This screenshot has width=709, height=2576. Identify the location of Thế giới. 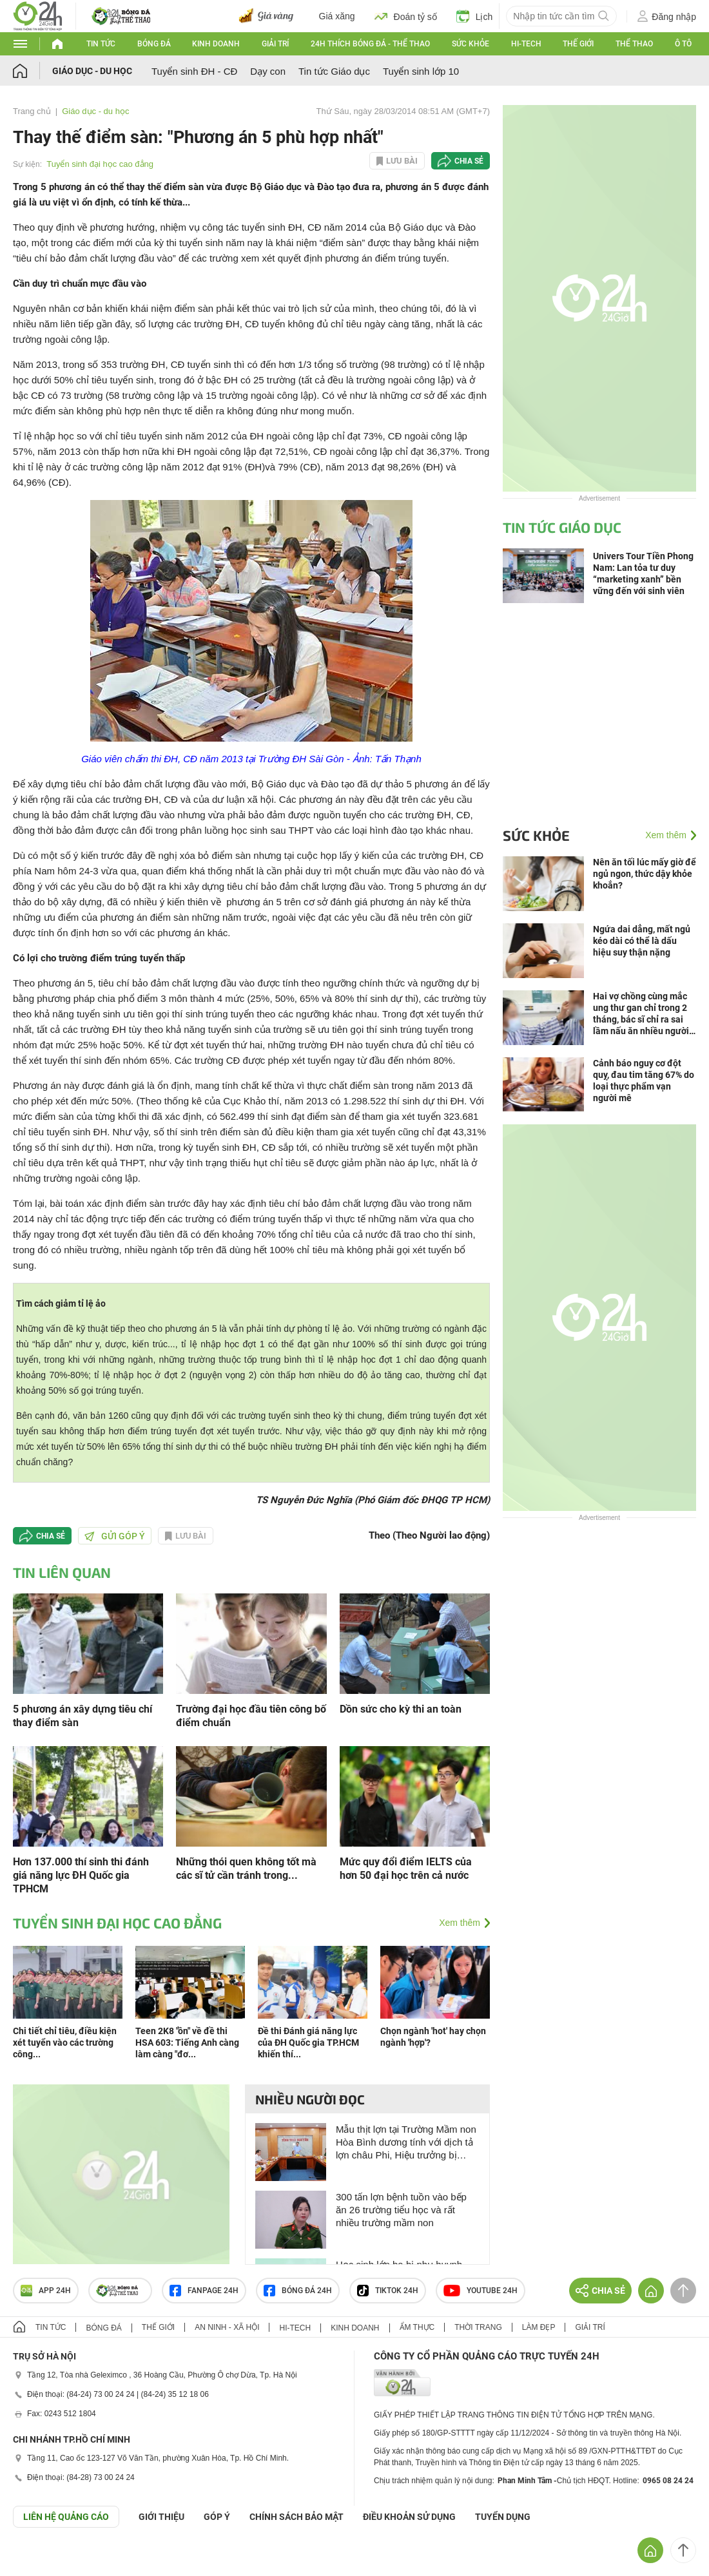
(578, 43).